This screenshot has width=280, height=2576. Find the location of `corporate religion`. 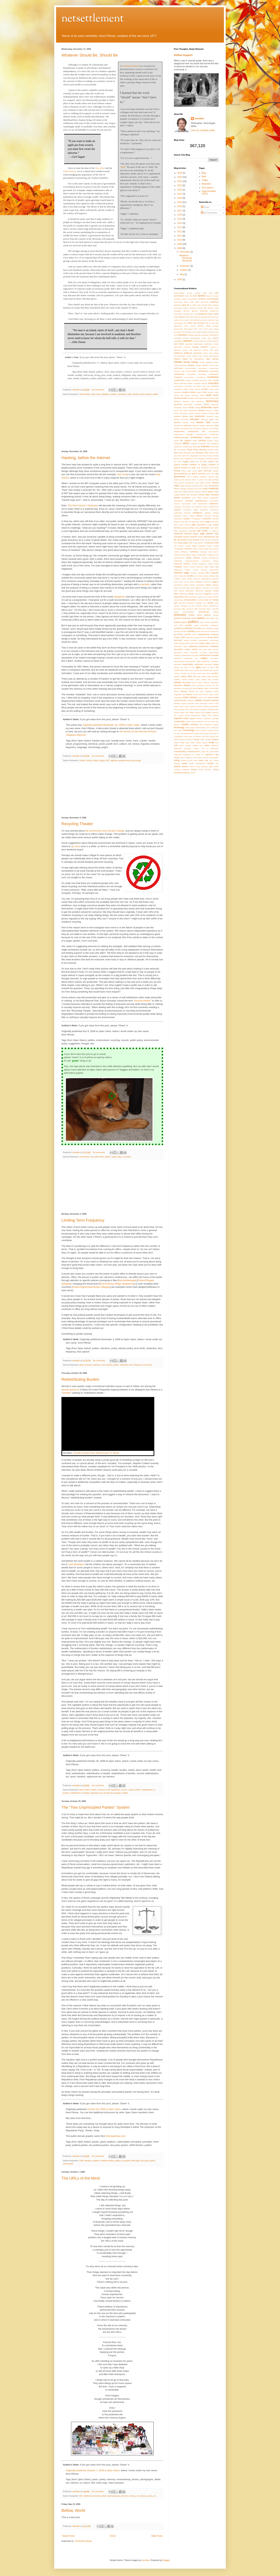

corporate religion is located at coordinates (185, 383).